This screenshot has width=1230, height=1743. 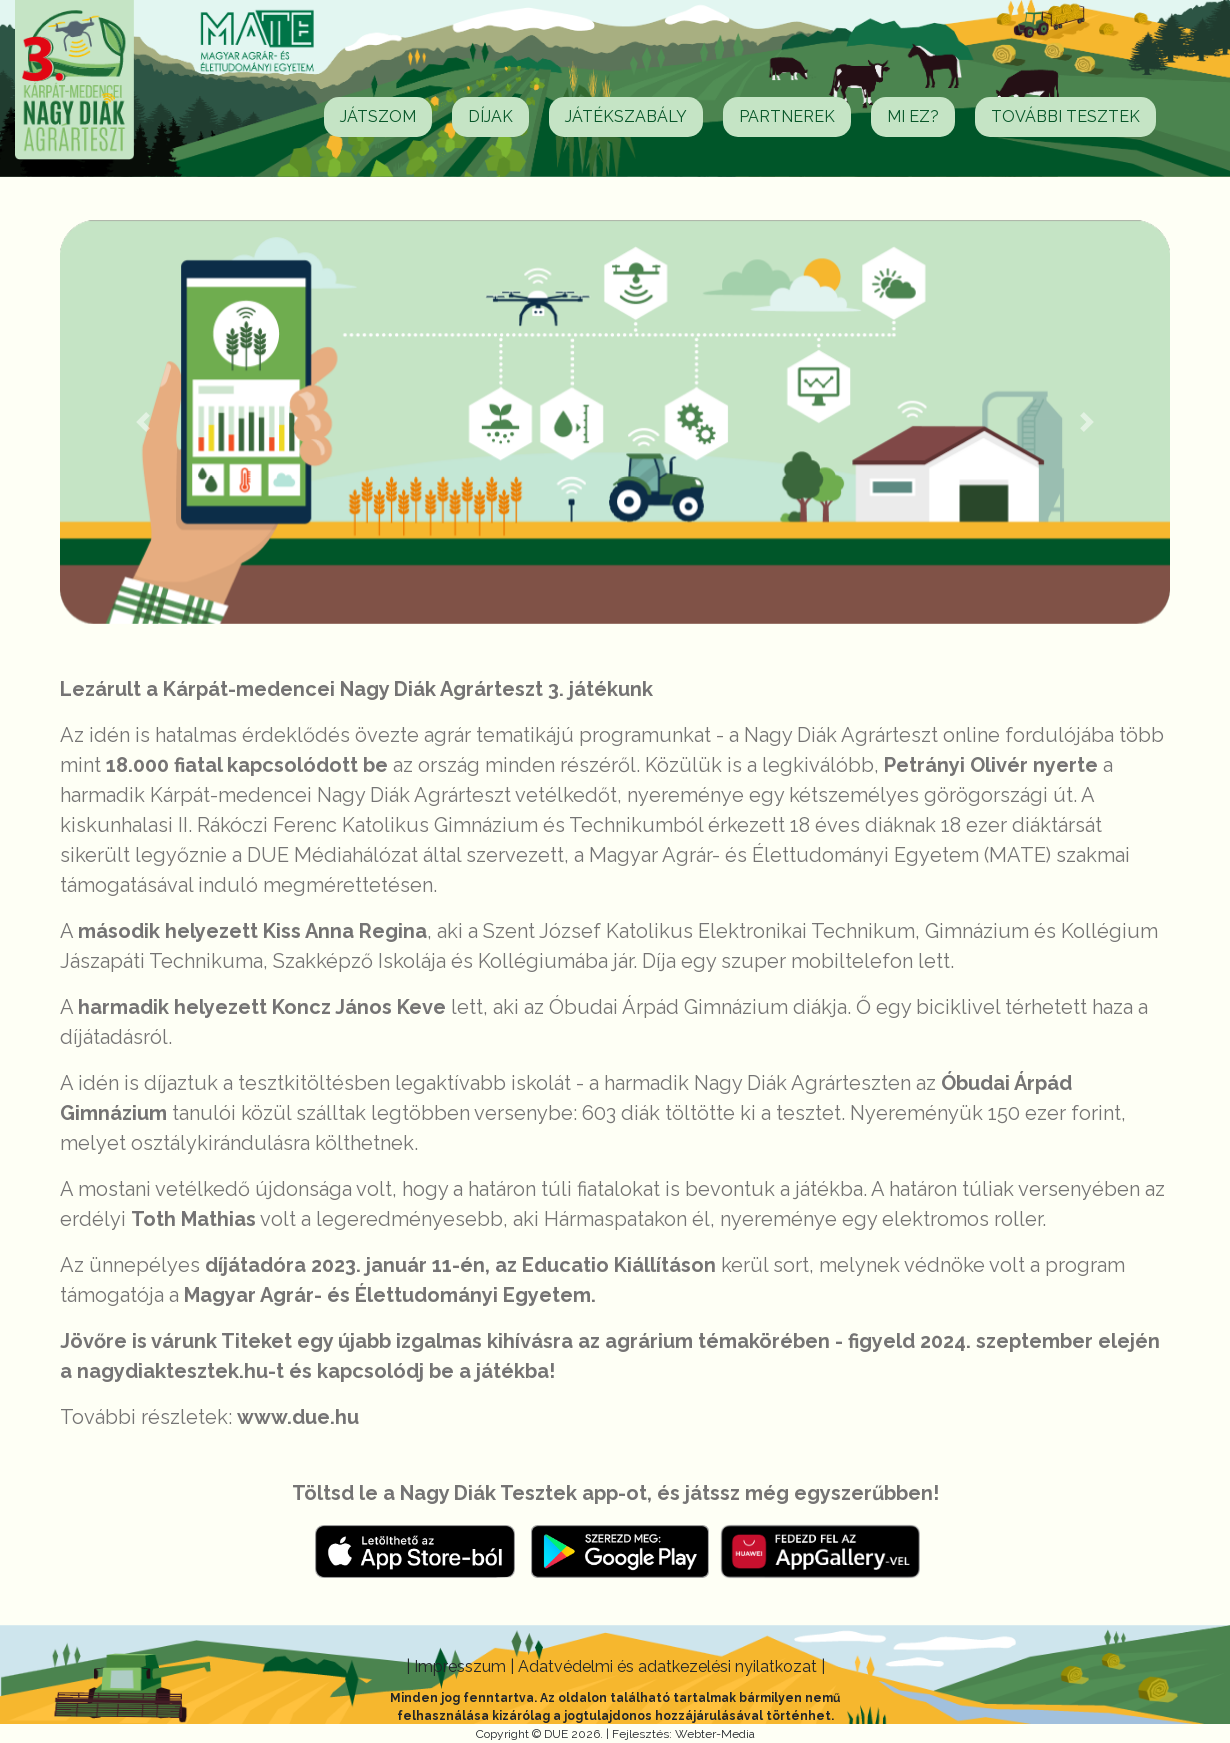 What do you see at coordinates (556, 1734) in the screenshot?
I see `DUE` at bounding box center [556, 1734].